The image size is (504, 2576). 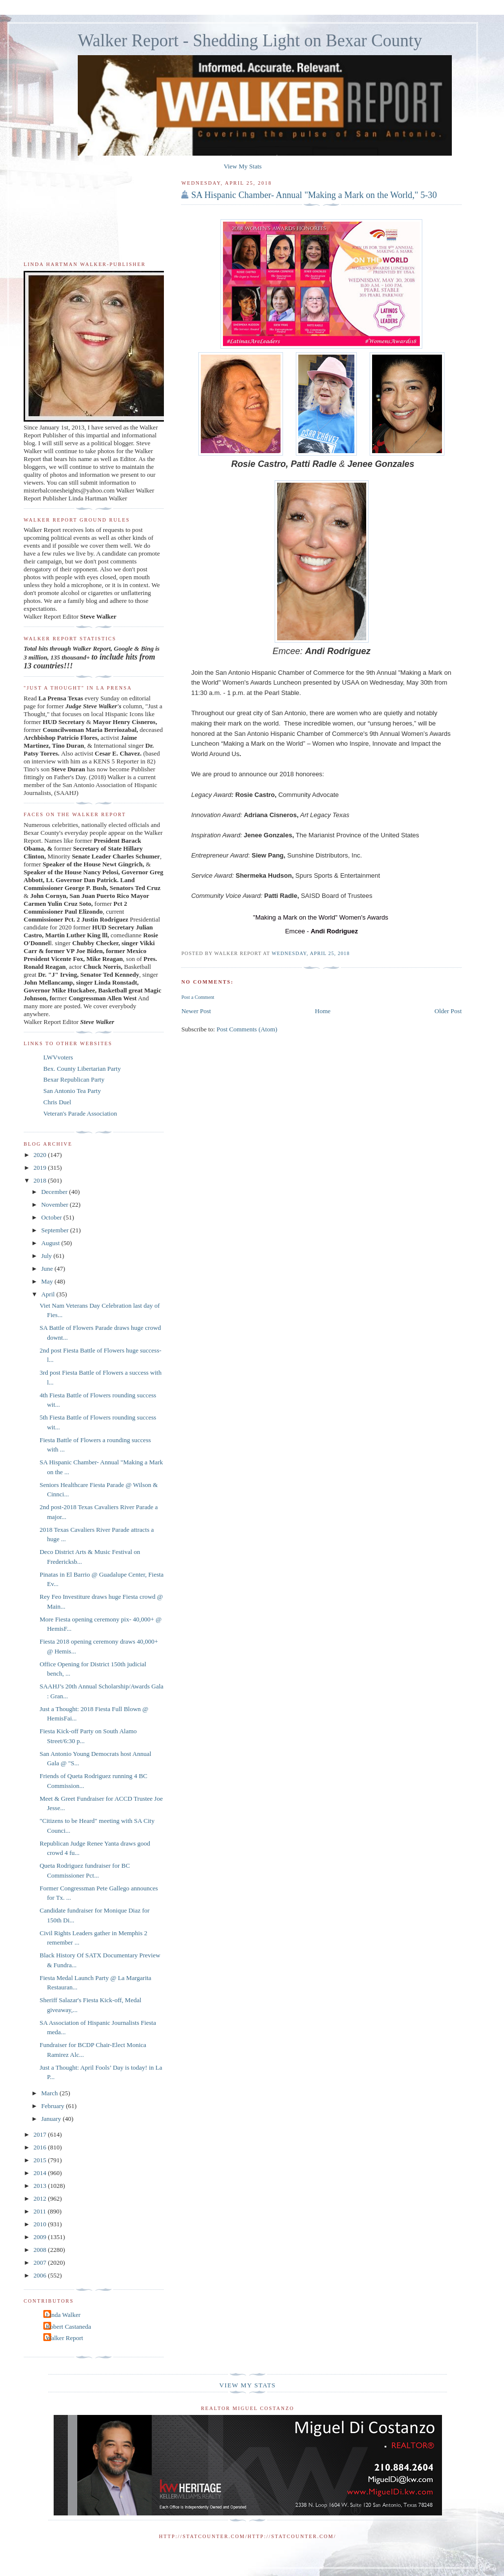 What do you see at coordinates (48, 1281) in the screenshot?
I see `May` at bounding box center [48, 1281].